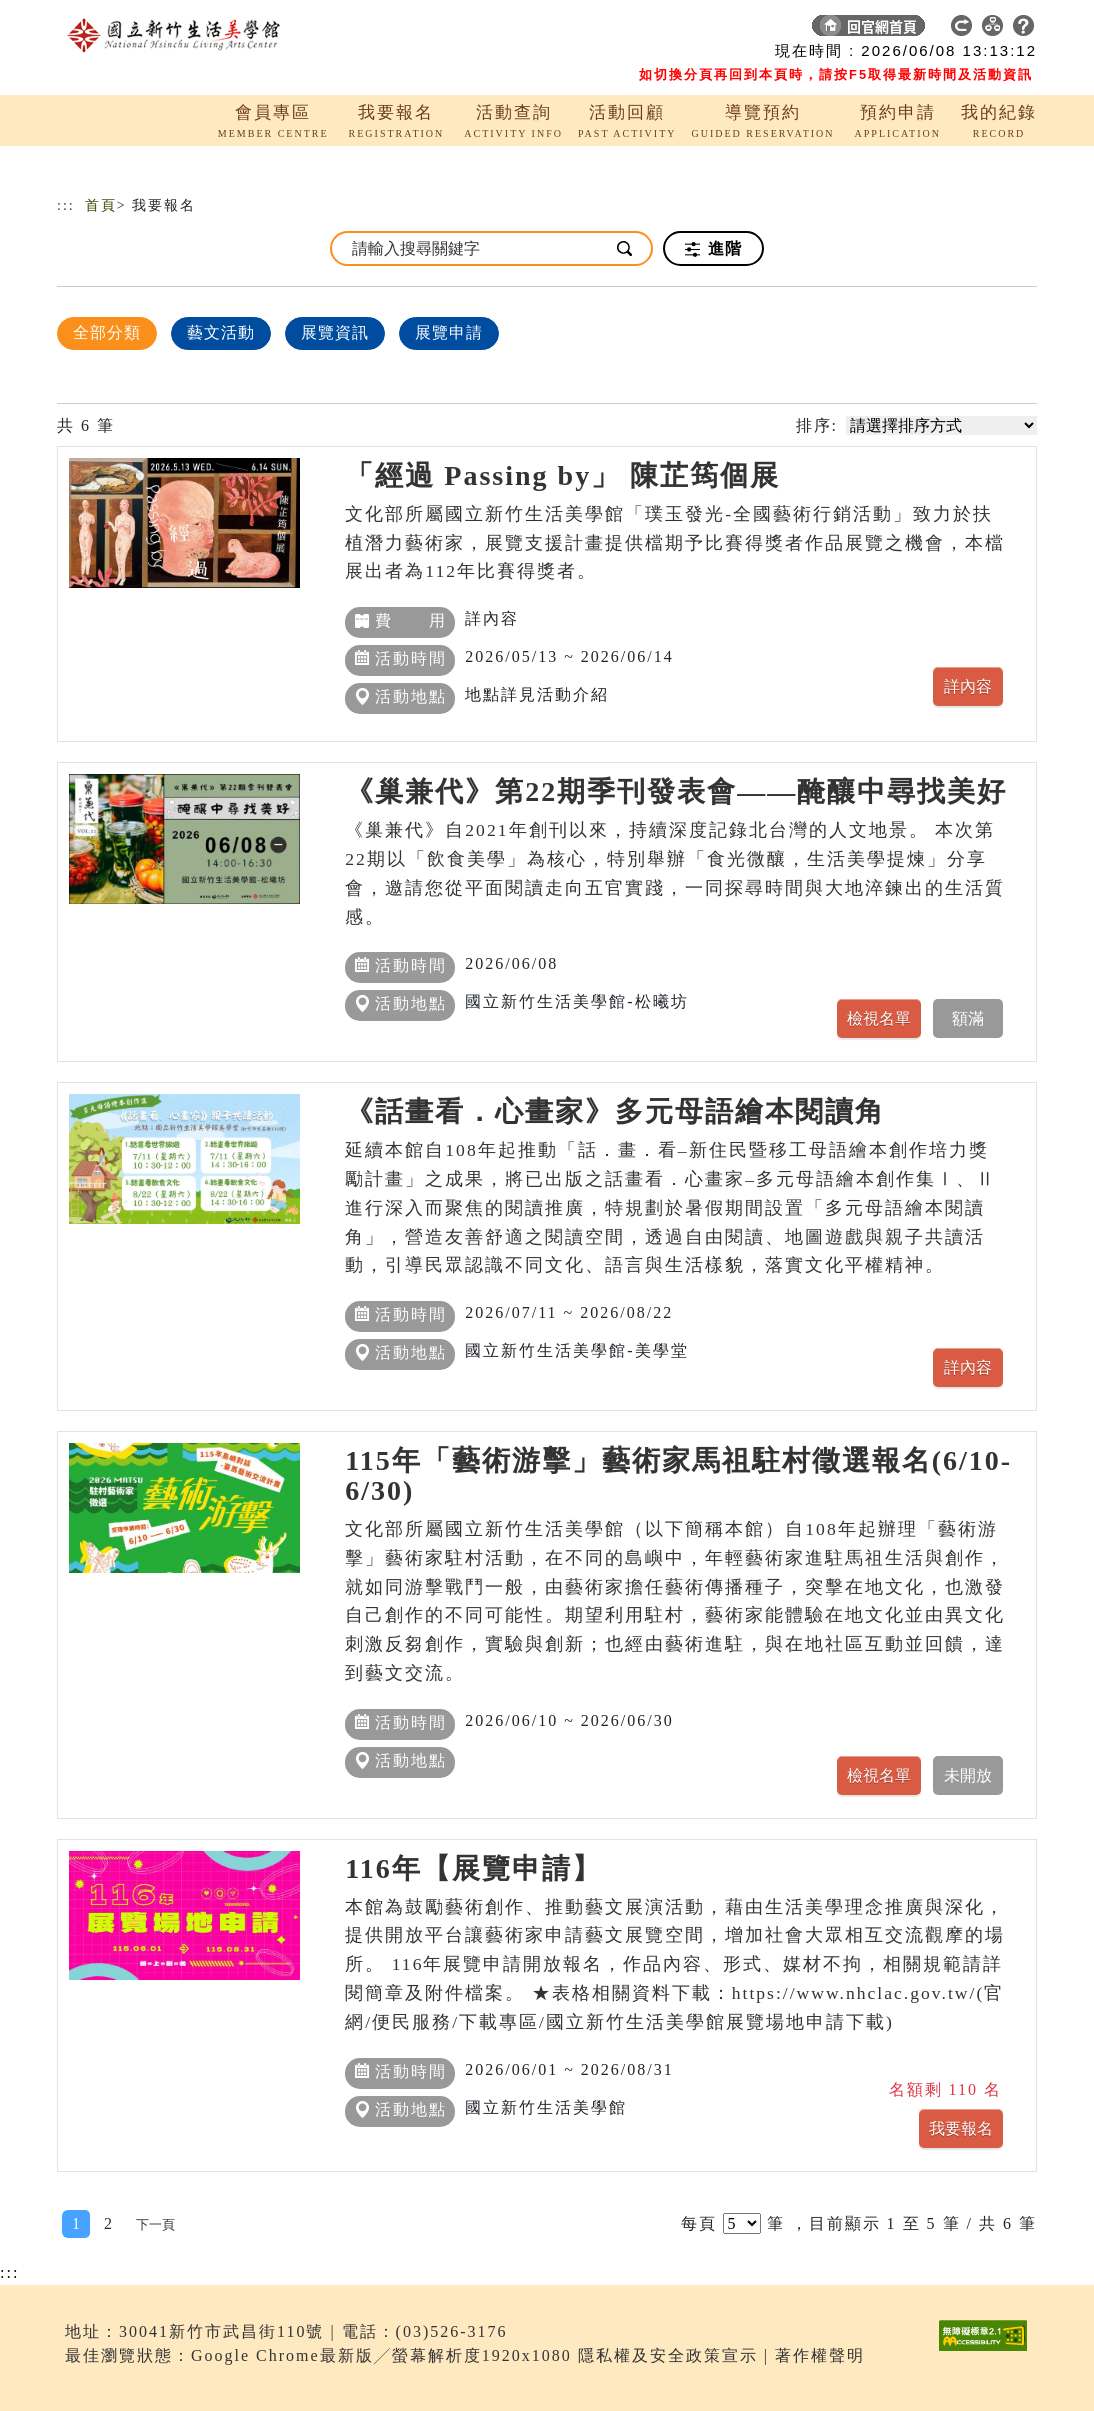 The image size is (1094, 2411). What do you see at coordinates (898, 133) in the screenshot?
I see `APPLICATION` at bounding box center [898, 133].